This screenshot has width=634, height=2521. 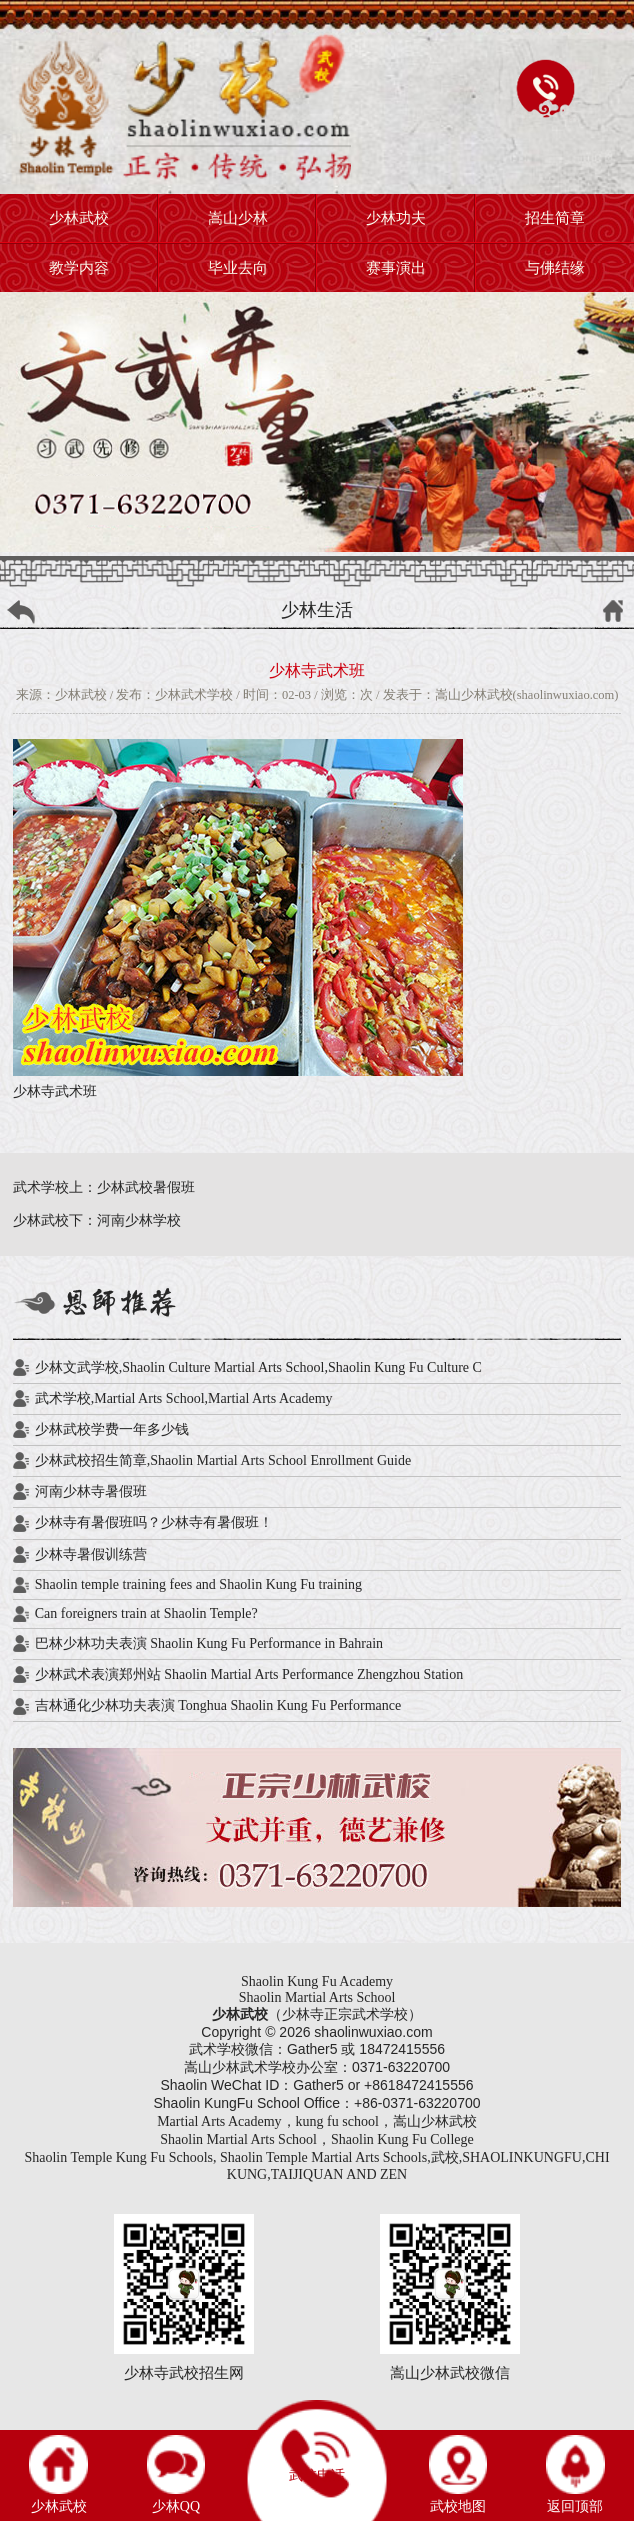 I want to click on 吉林通化少林功夫表演 Tonghua Shaolin Kung Fu Performance, so click(x=218, y=1705).